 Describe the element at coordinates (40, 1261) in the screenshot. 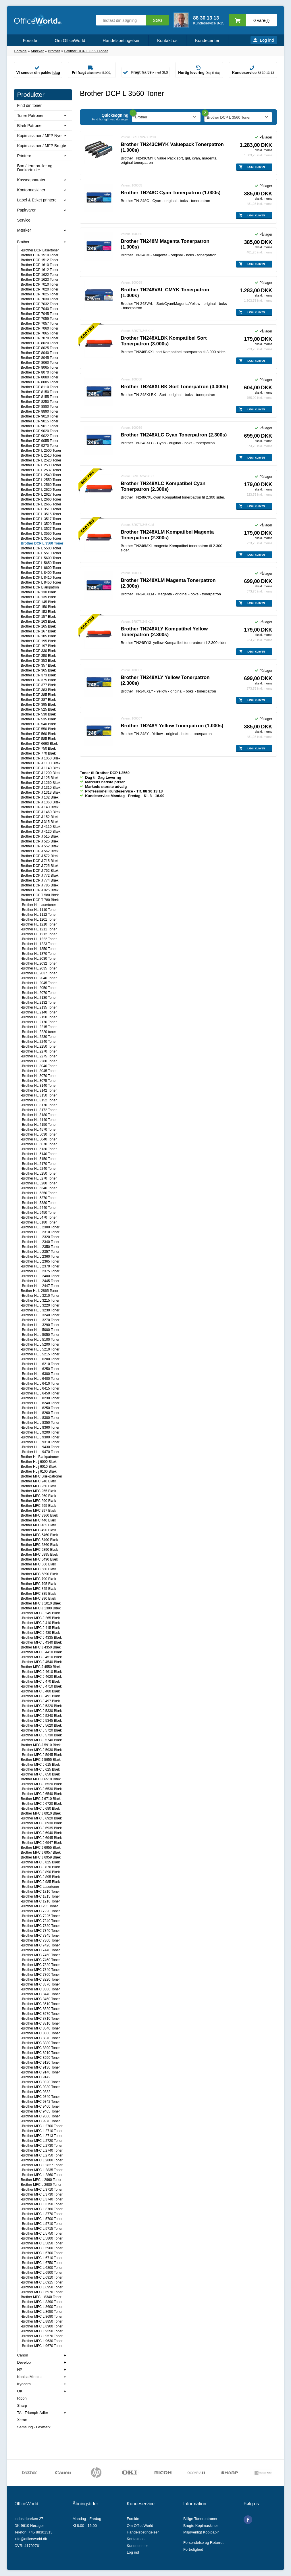

I see `-Brother HL L 2365 Toner` at that location.